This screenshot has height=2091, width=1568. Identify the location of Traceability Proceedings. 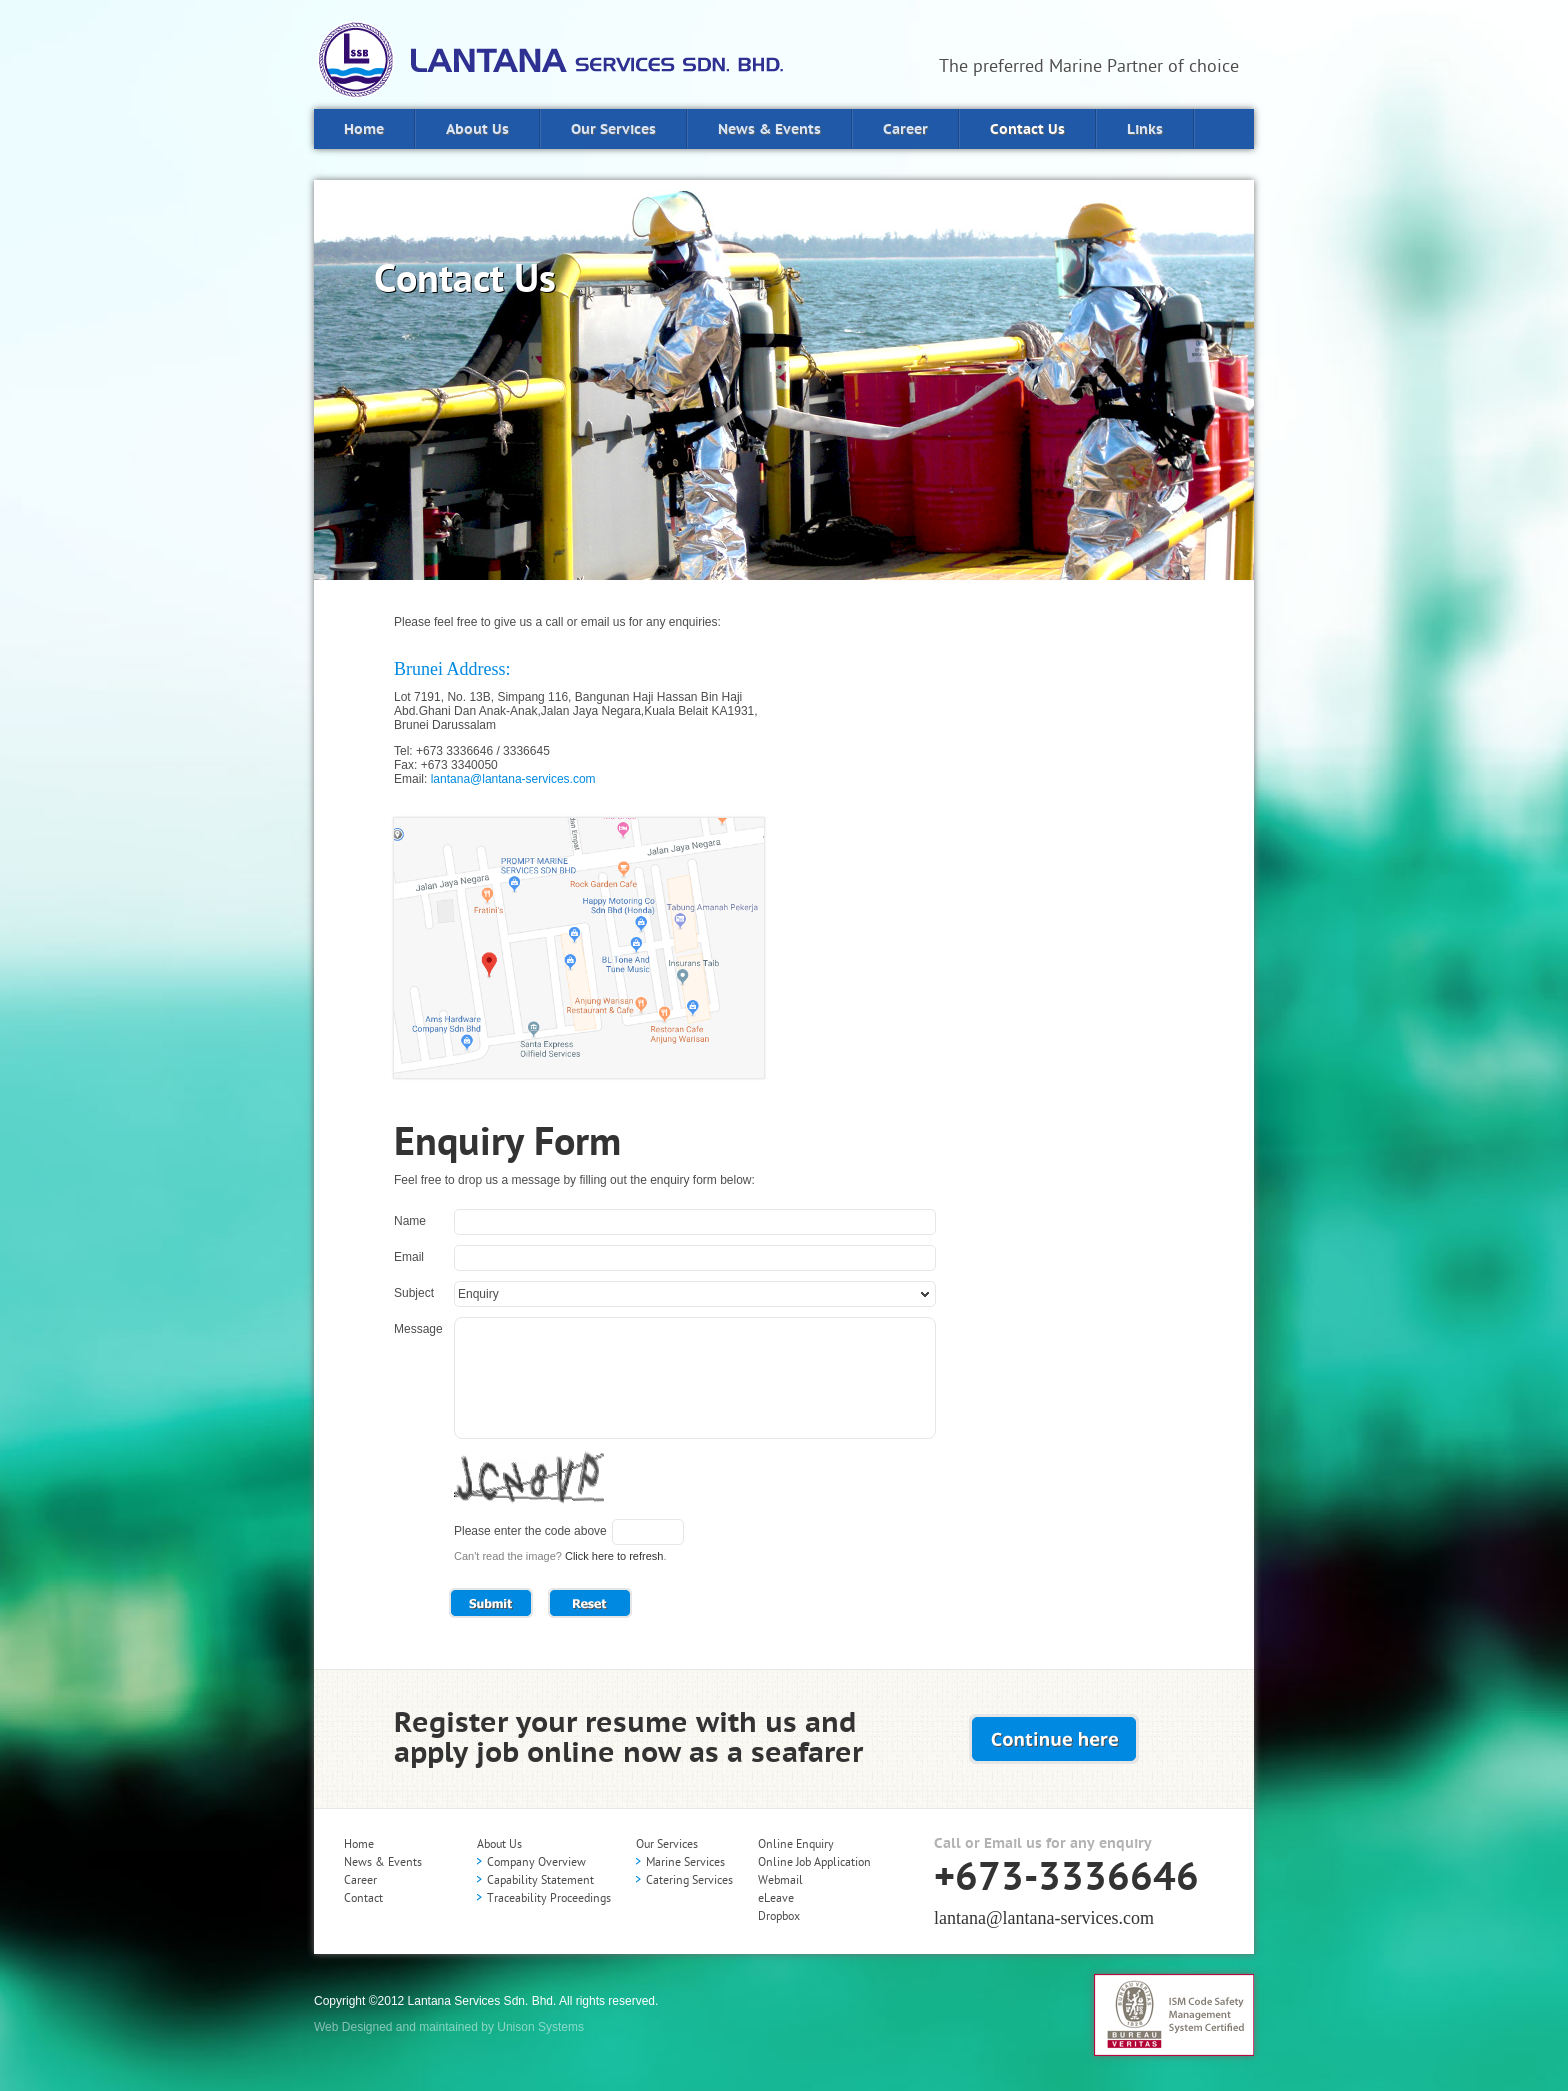
(549, 1898).